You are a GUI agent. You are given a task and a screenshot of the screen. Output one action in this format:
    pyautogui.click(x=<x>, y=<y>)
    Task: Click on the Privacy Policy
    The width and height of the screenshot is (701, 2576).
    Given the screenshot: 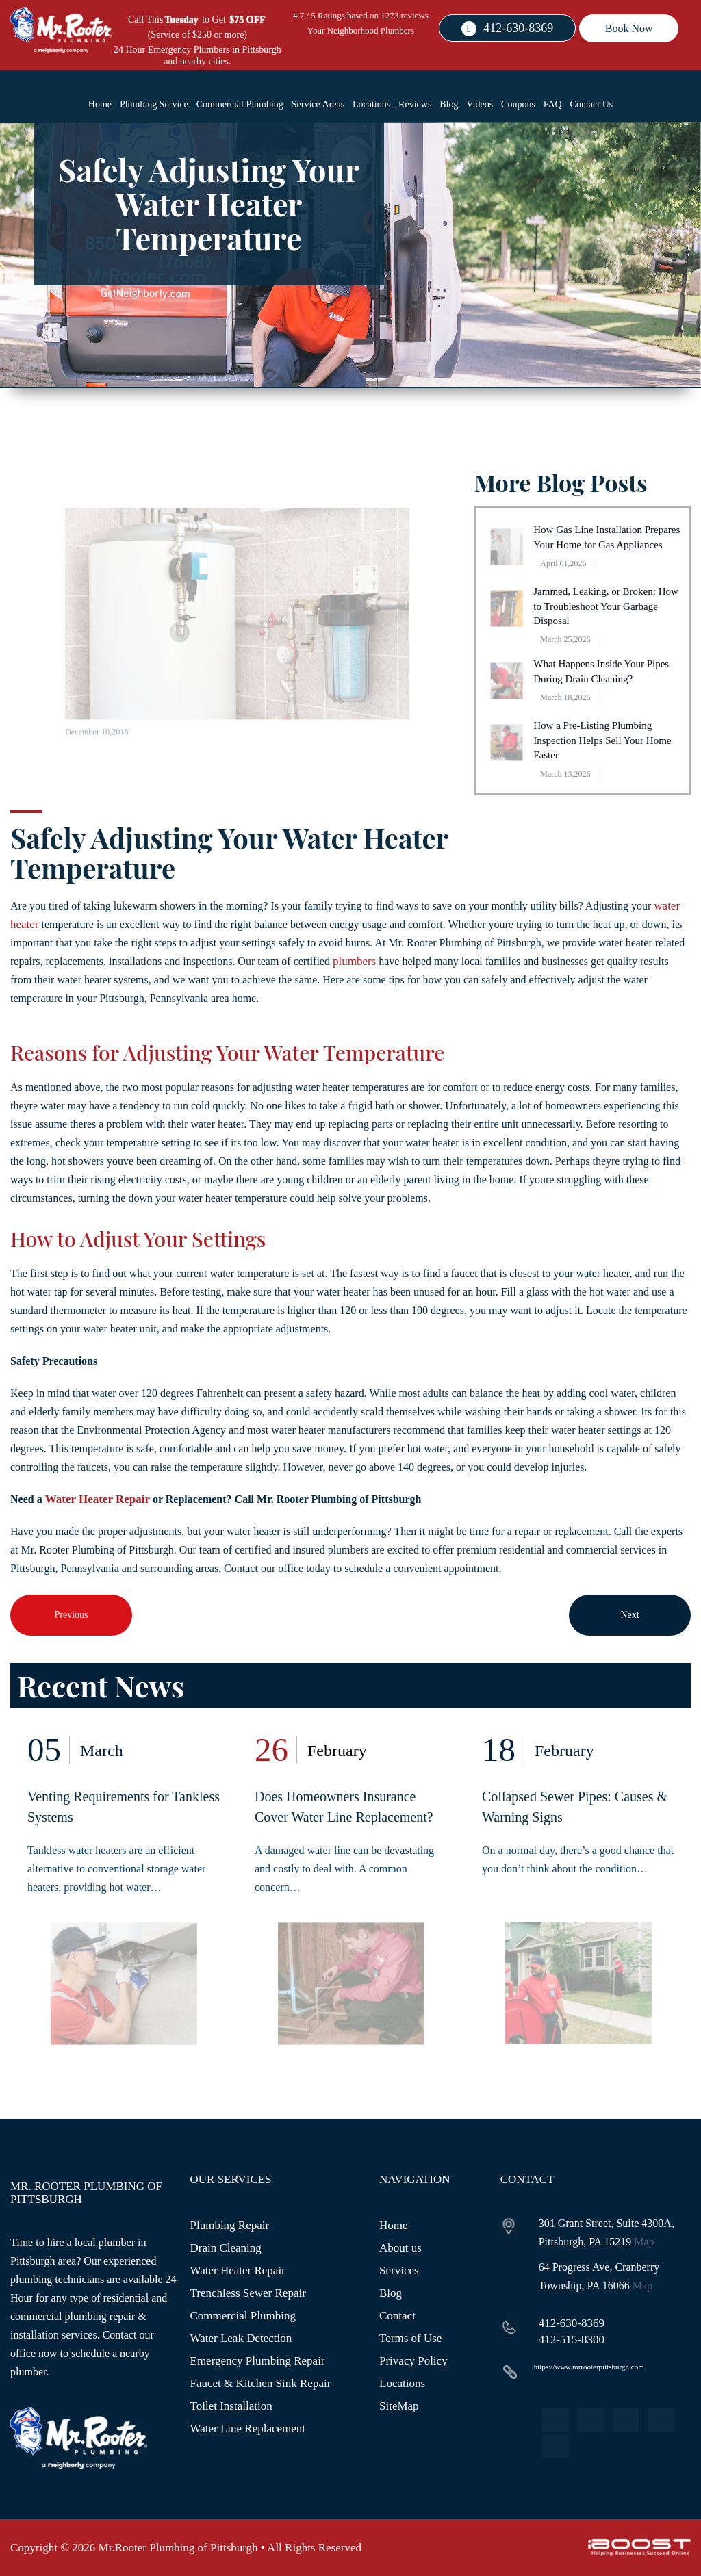 What is the action you would take?
    pyautogui.click(x=413, y=2360)
    